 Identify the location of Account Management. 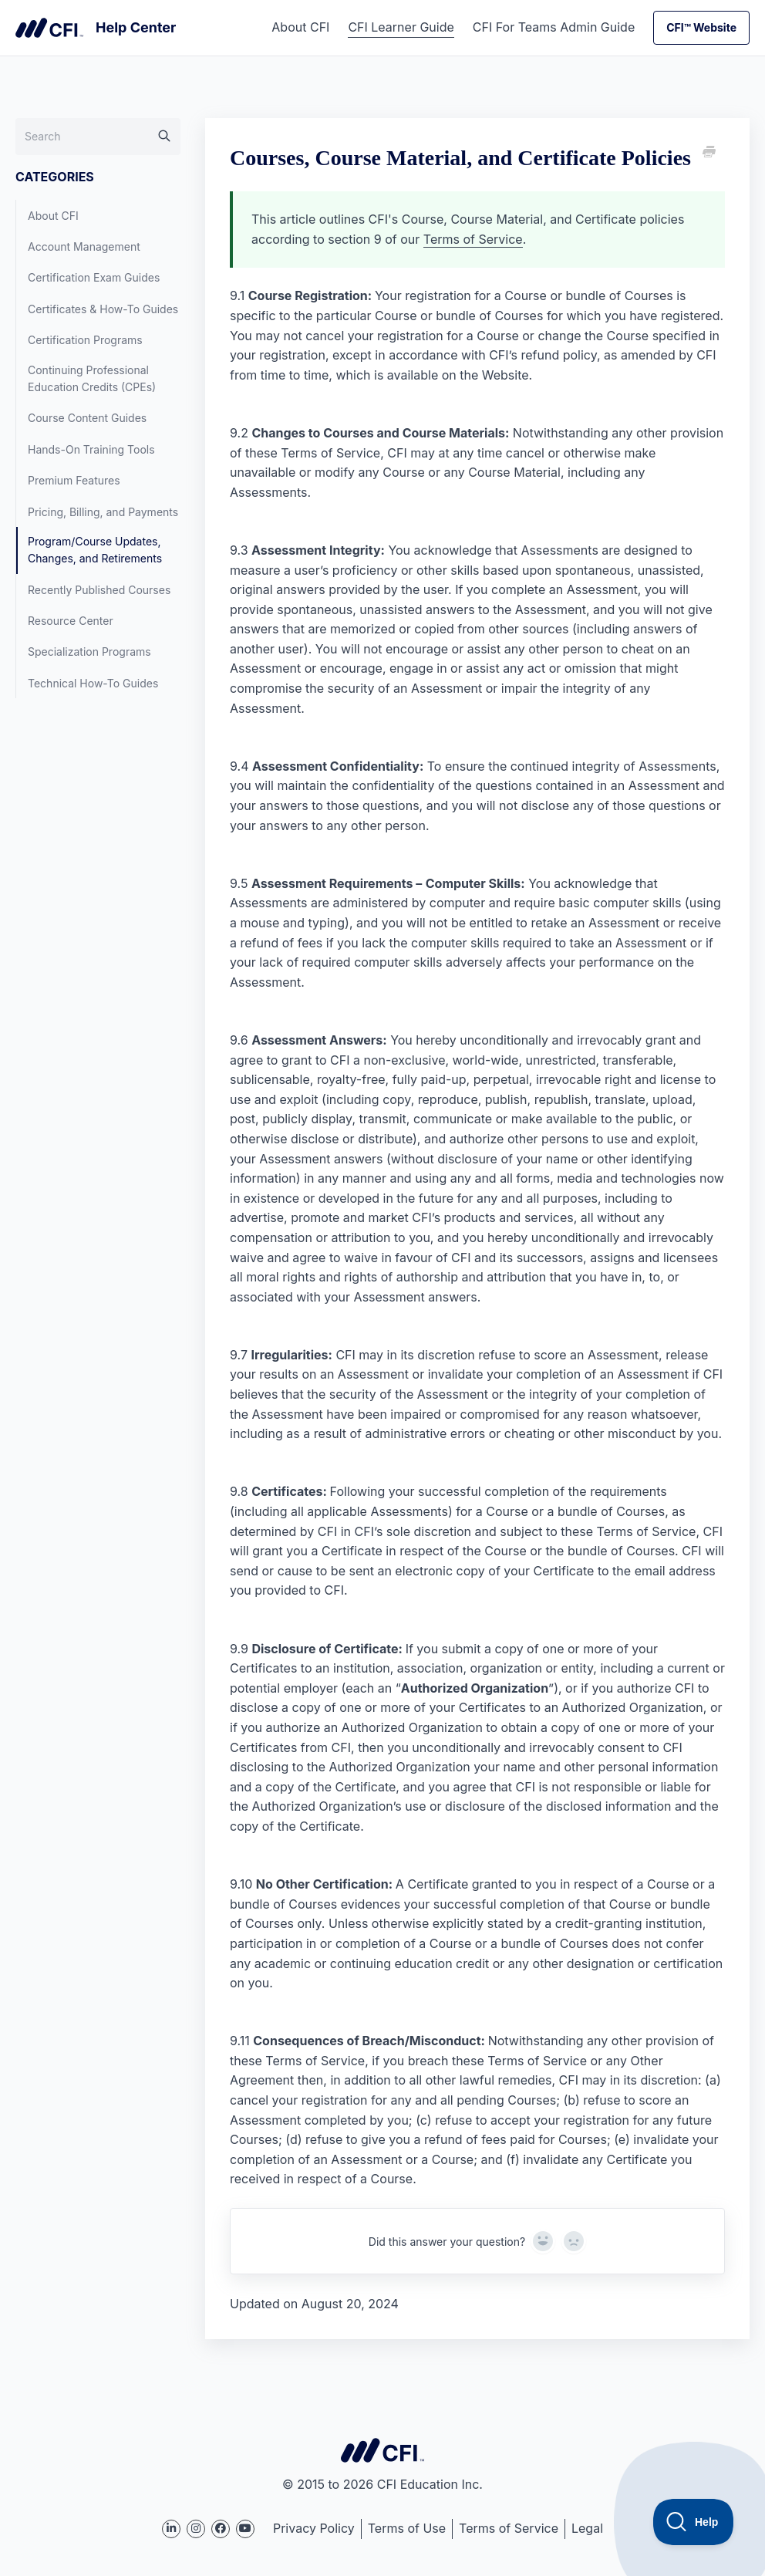
(84, 246).